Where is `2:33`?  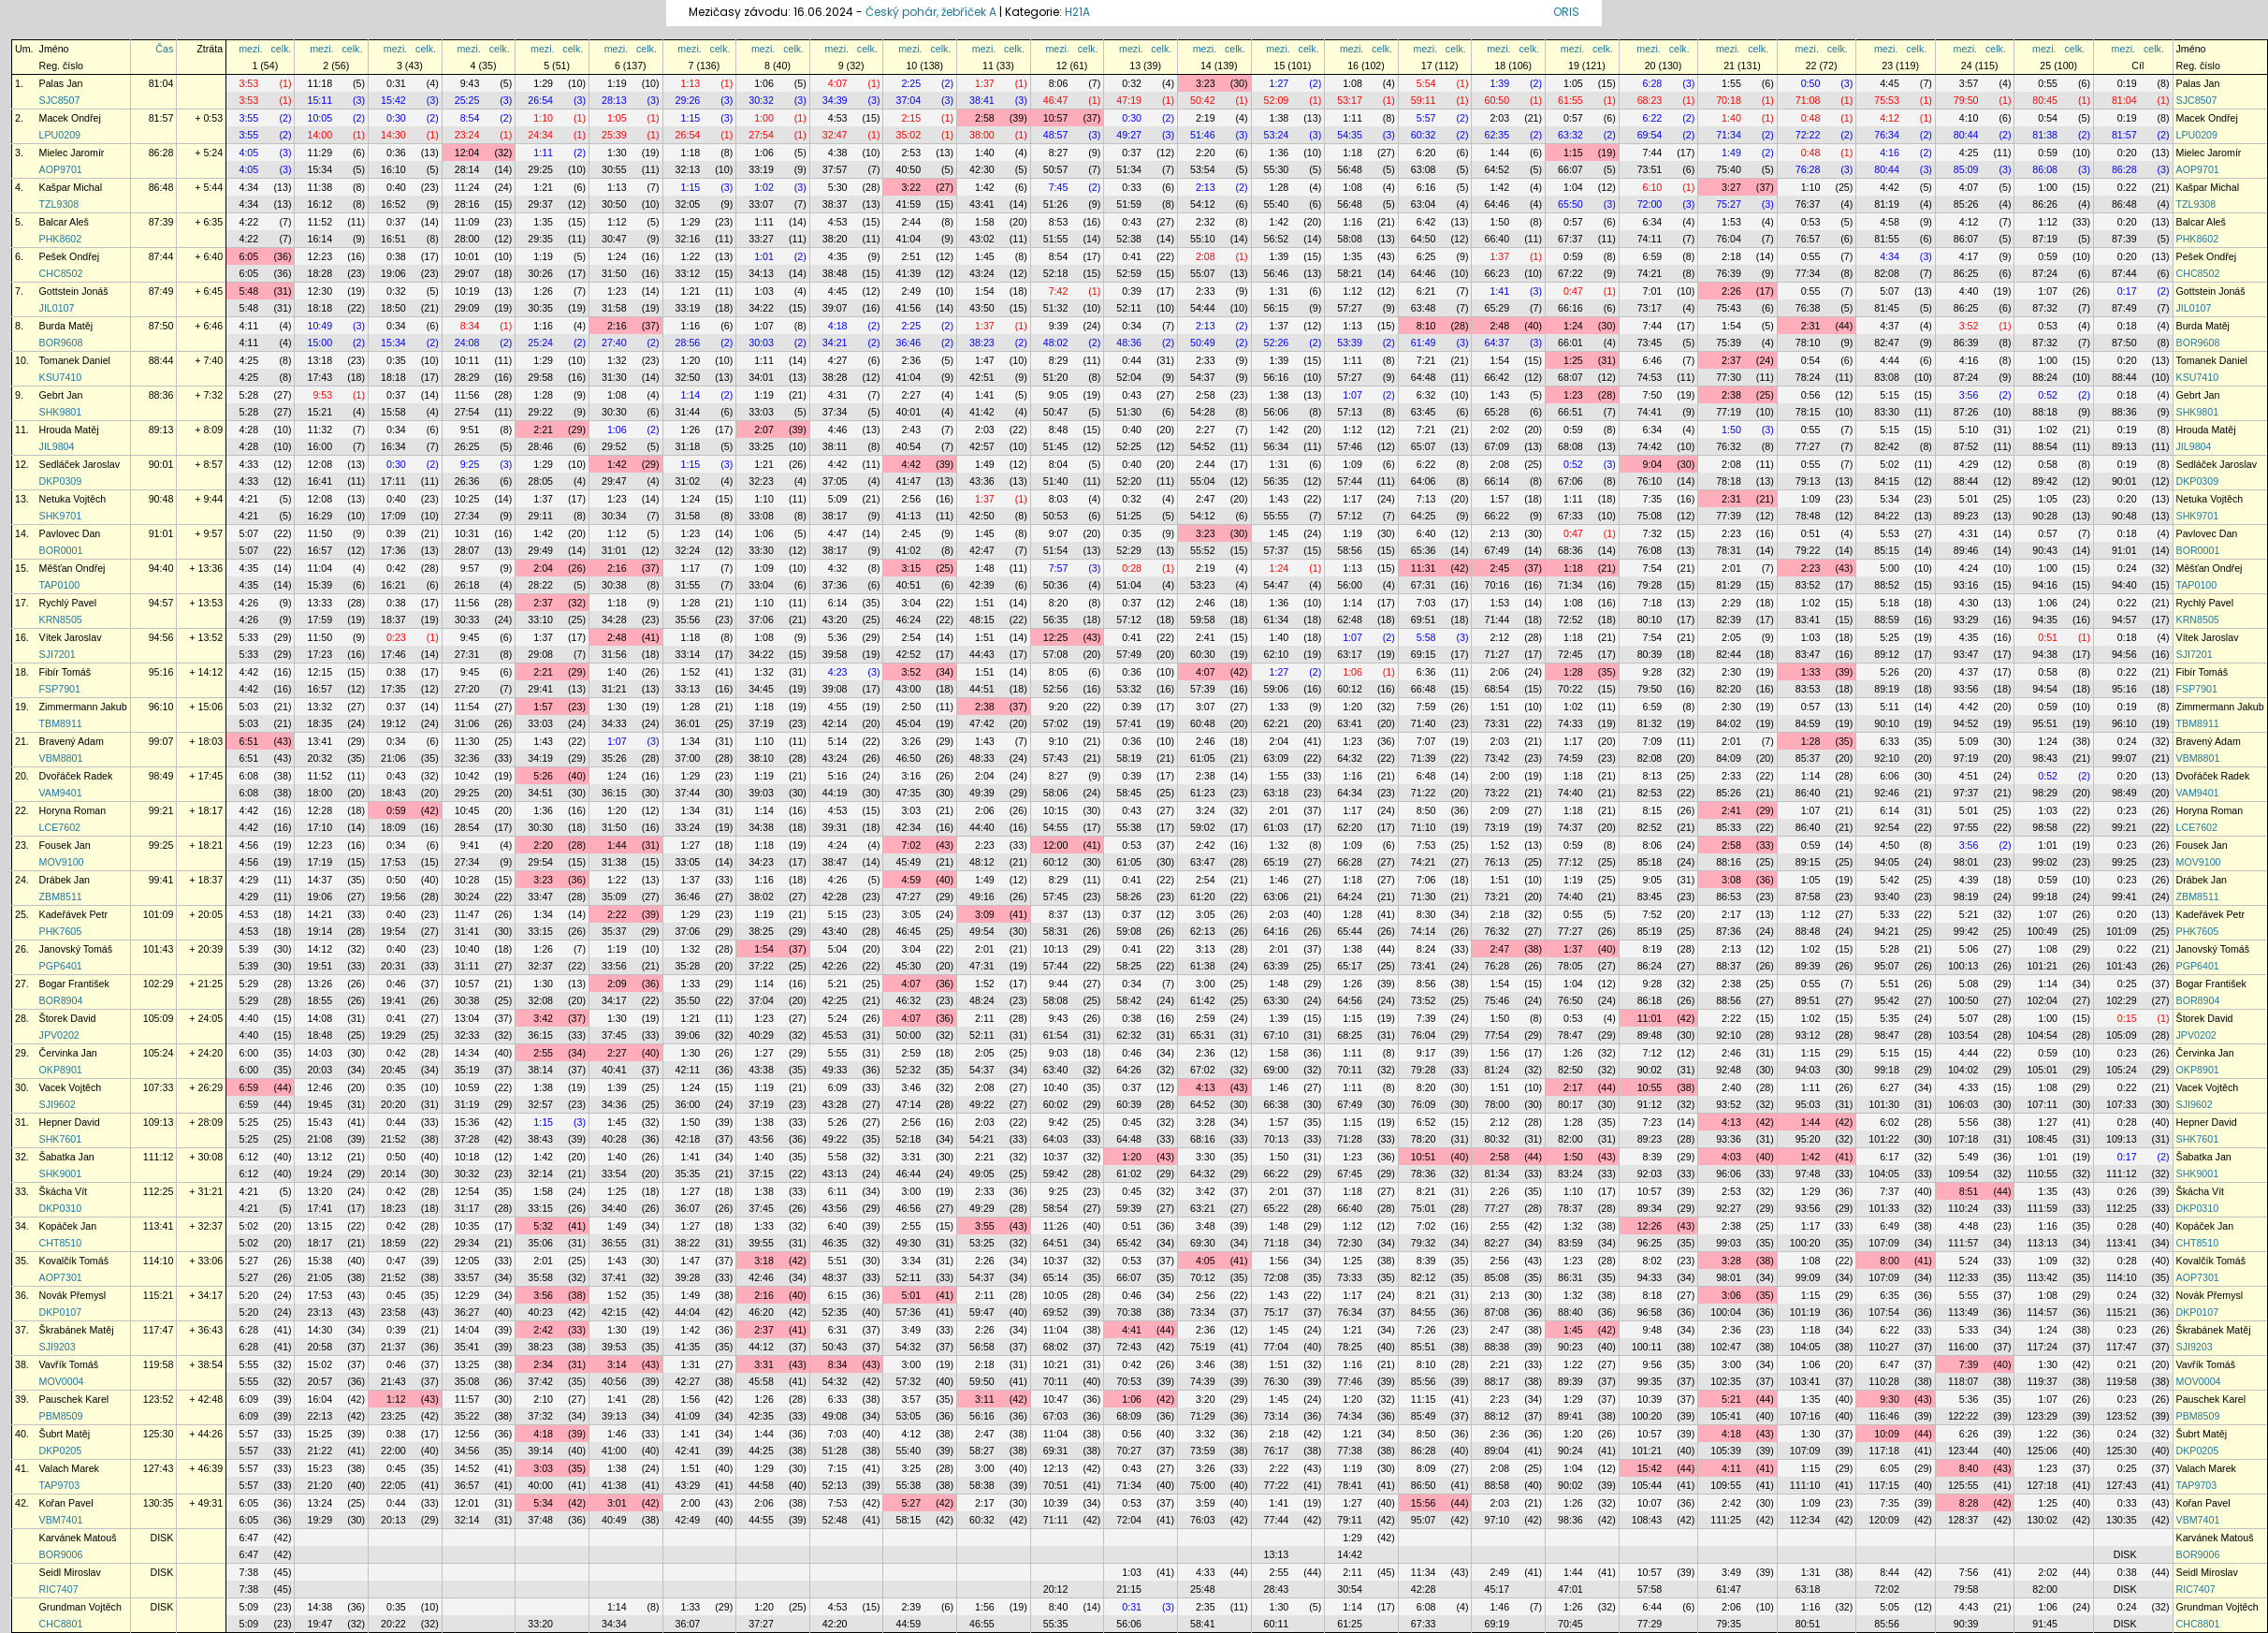 2:33 is located at coordinates (1205, 291).